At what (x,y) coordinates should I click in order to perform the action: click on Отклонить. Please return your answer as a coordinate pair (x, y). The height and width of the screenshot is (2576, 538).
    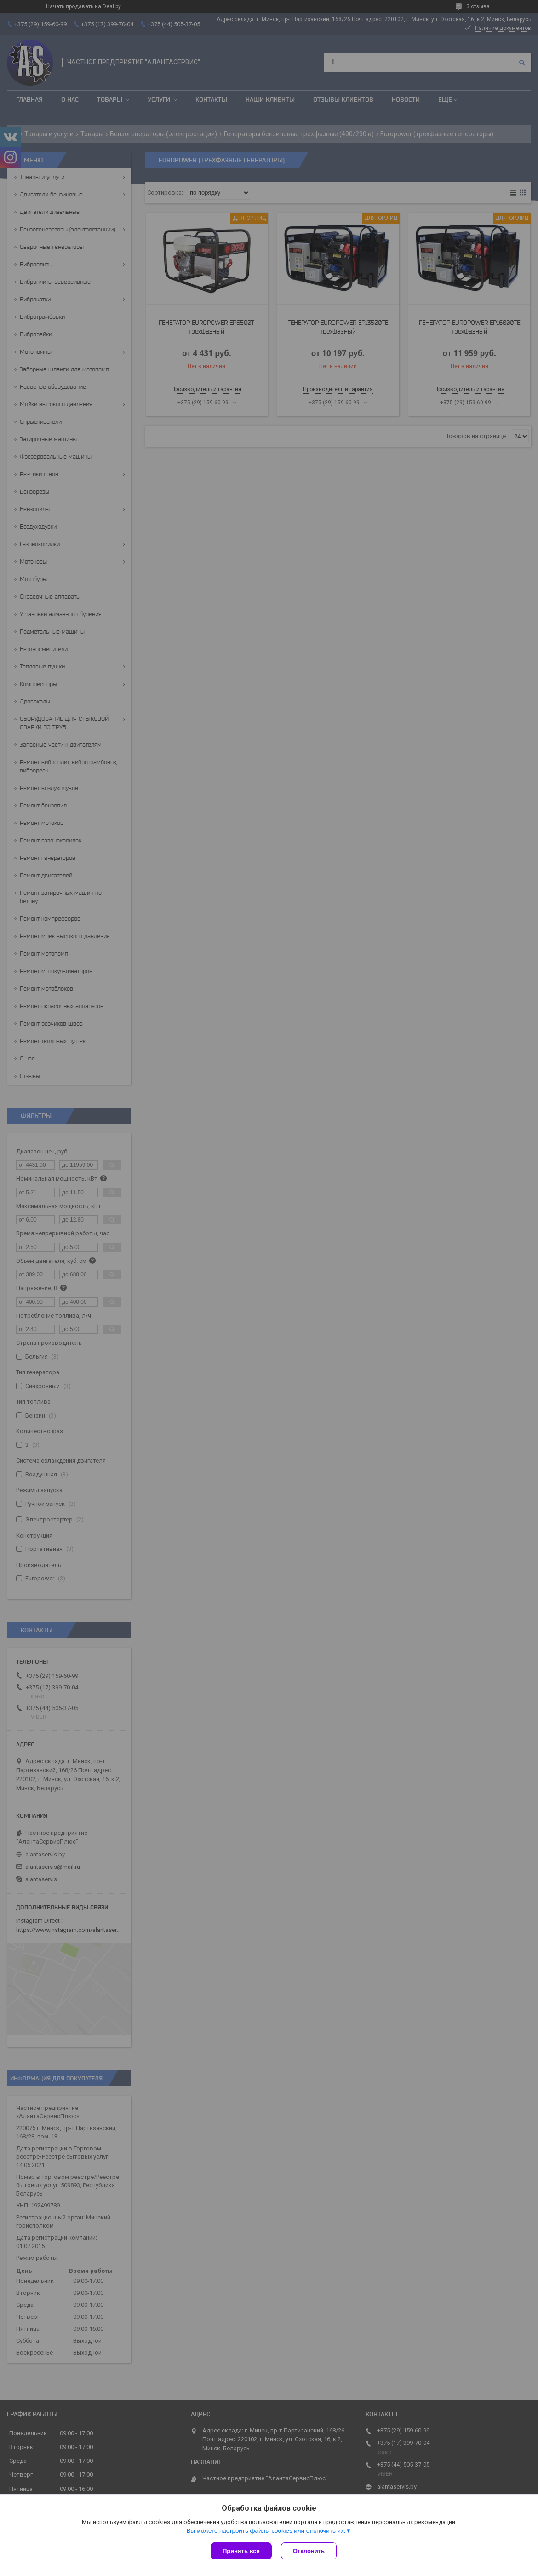
    Looking at the image, I should click on (309, 2550).